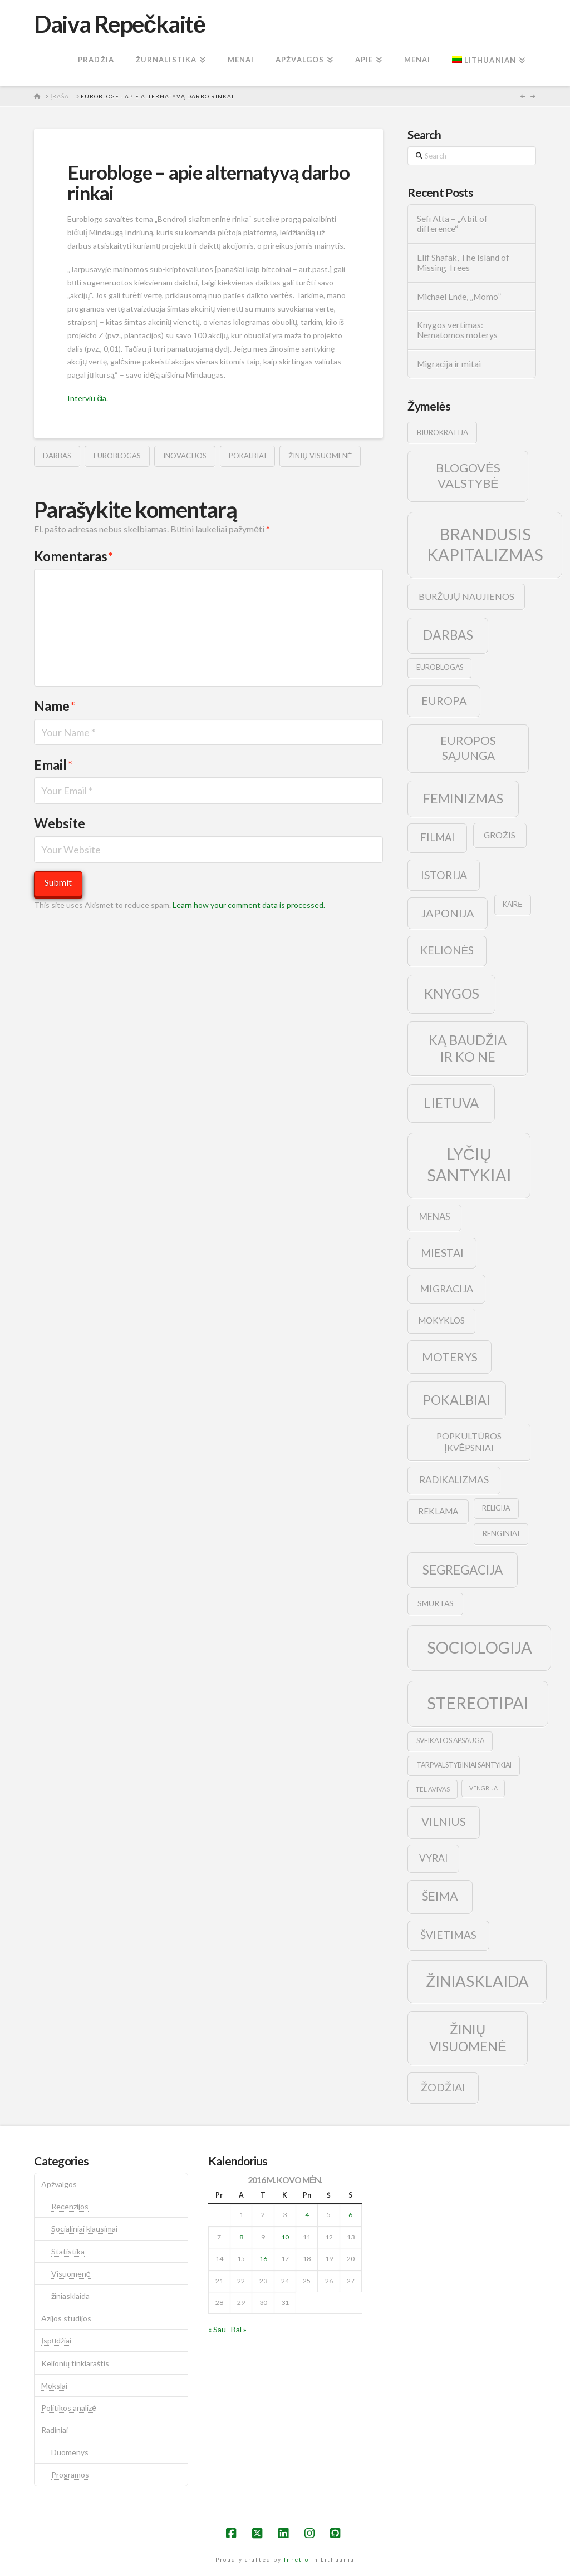  I want to click on filmai [filmai (20 elementų)], so click(437, 837).